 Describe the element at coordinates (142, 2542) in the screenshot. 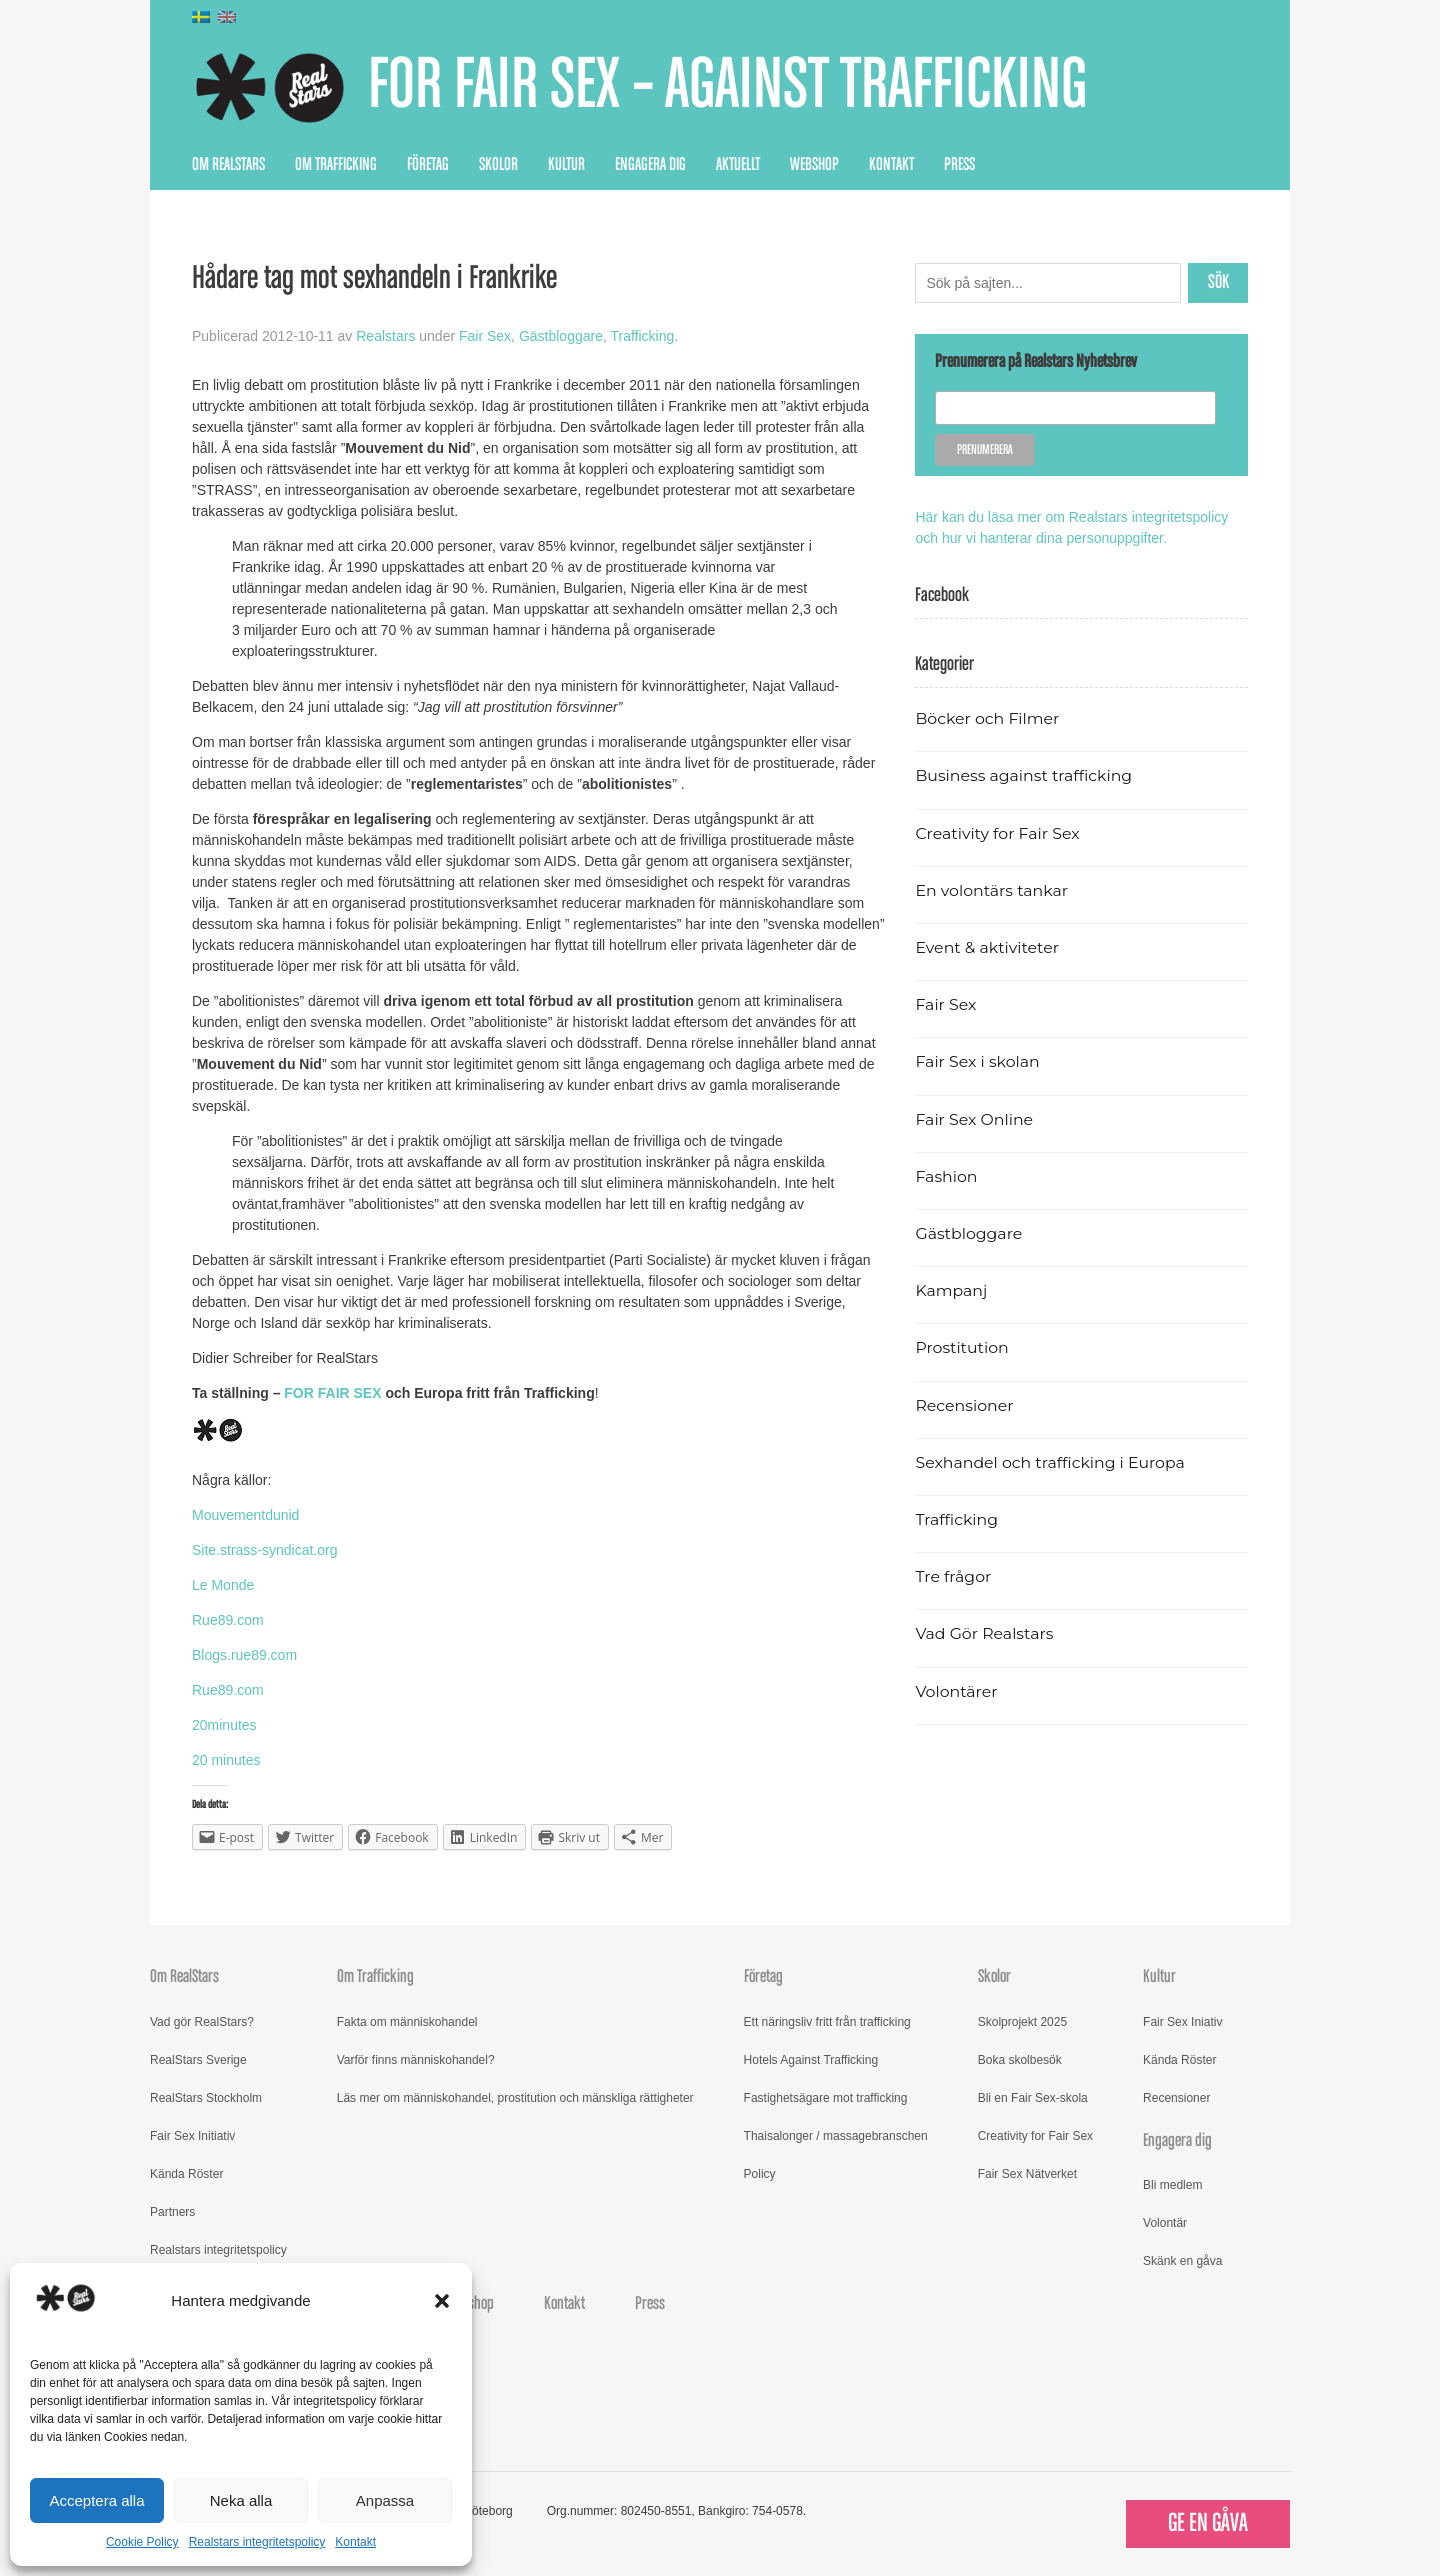

I see `Cookie Policy` at that location.